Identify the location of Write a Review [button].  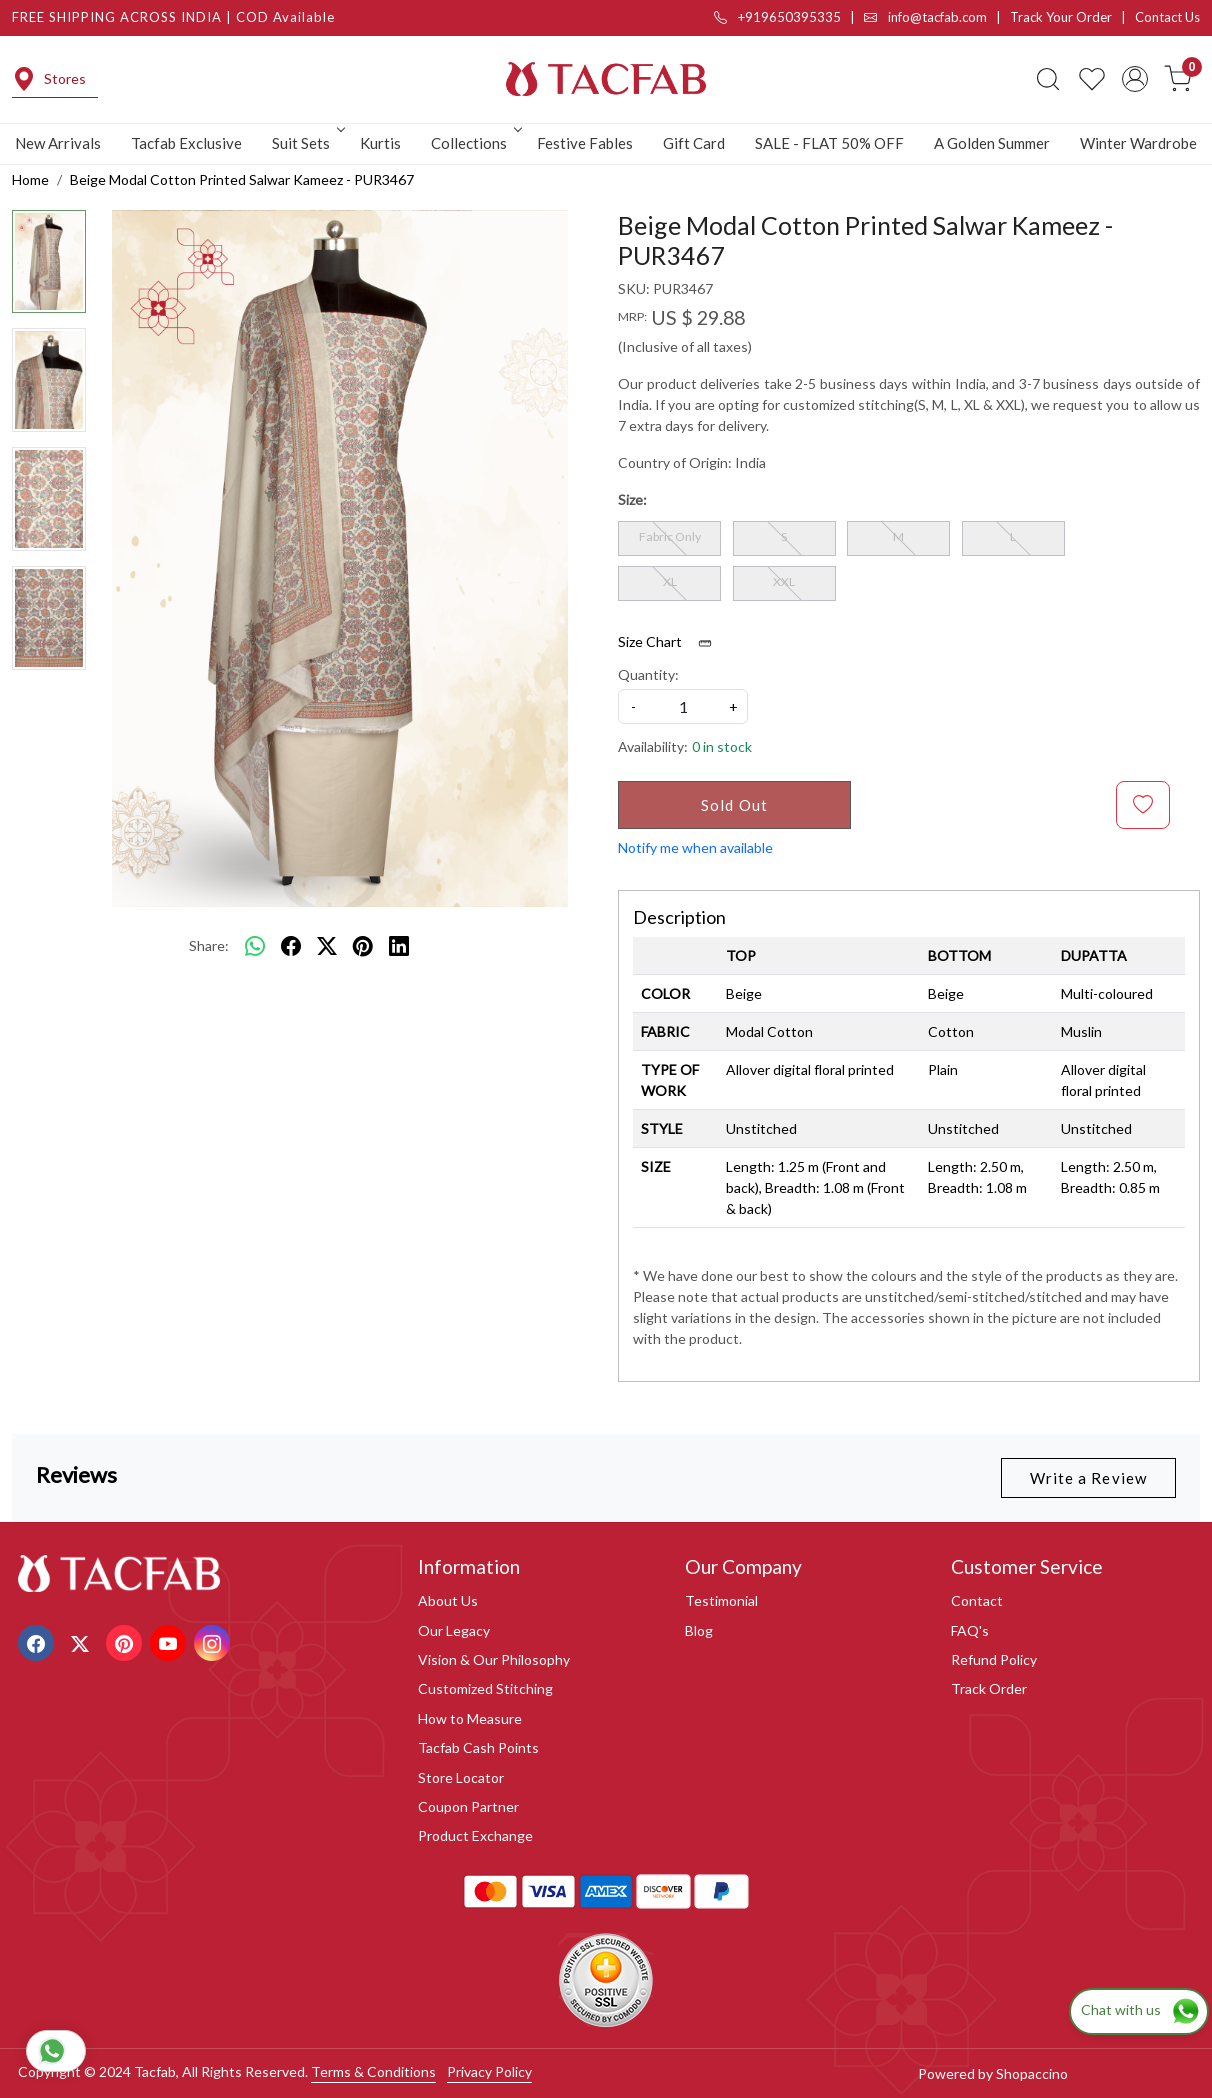
(1088, 1478).